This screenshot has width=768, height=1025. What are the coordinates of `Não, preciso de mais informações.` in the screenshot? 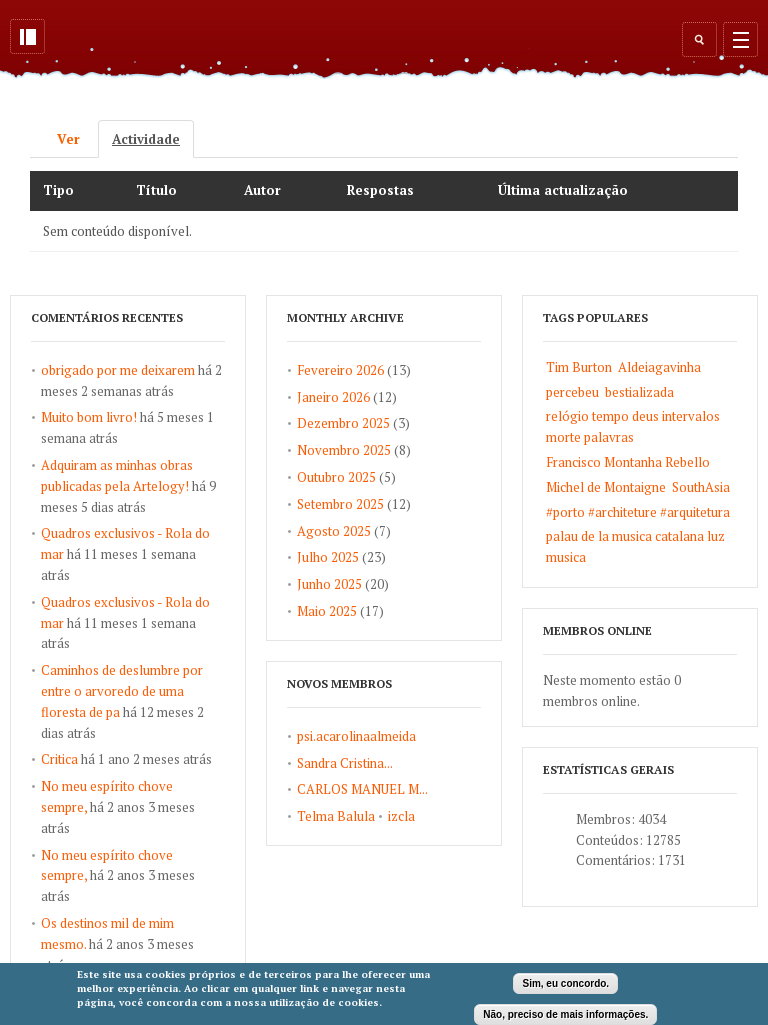 It's located at (565, 1014).